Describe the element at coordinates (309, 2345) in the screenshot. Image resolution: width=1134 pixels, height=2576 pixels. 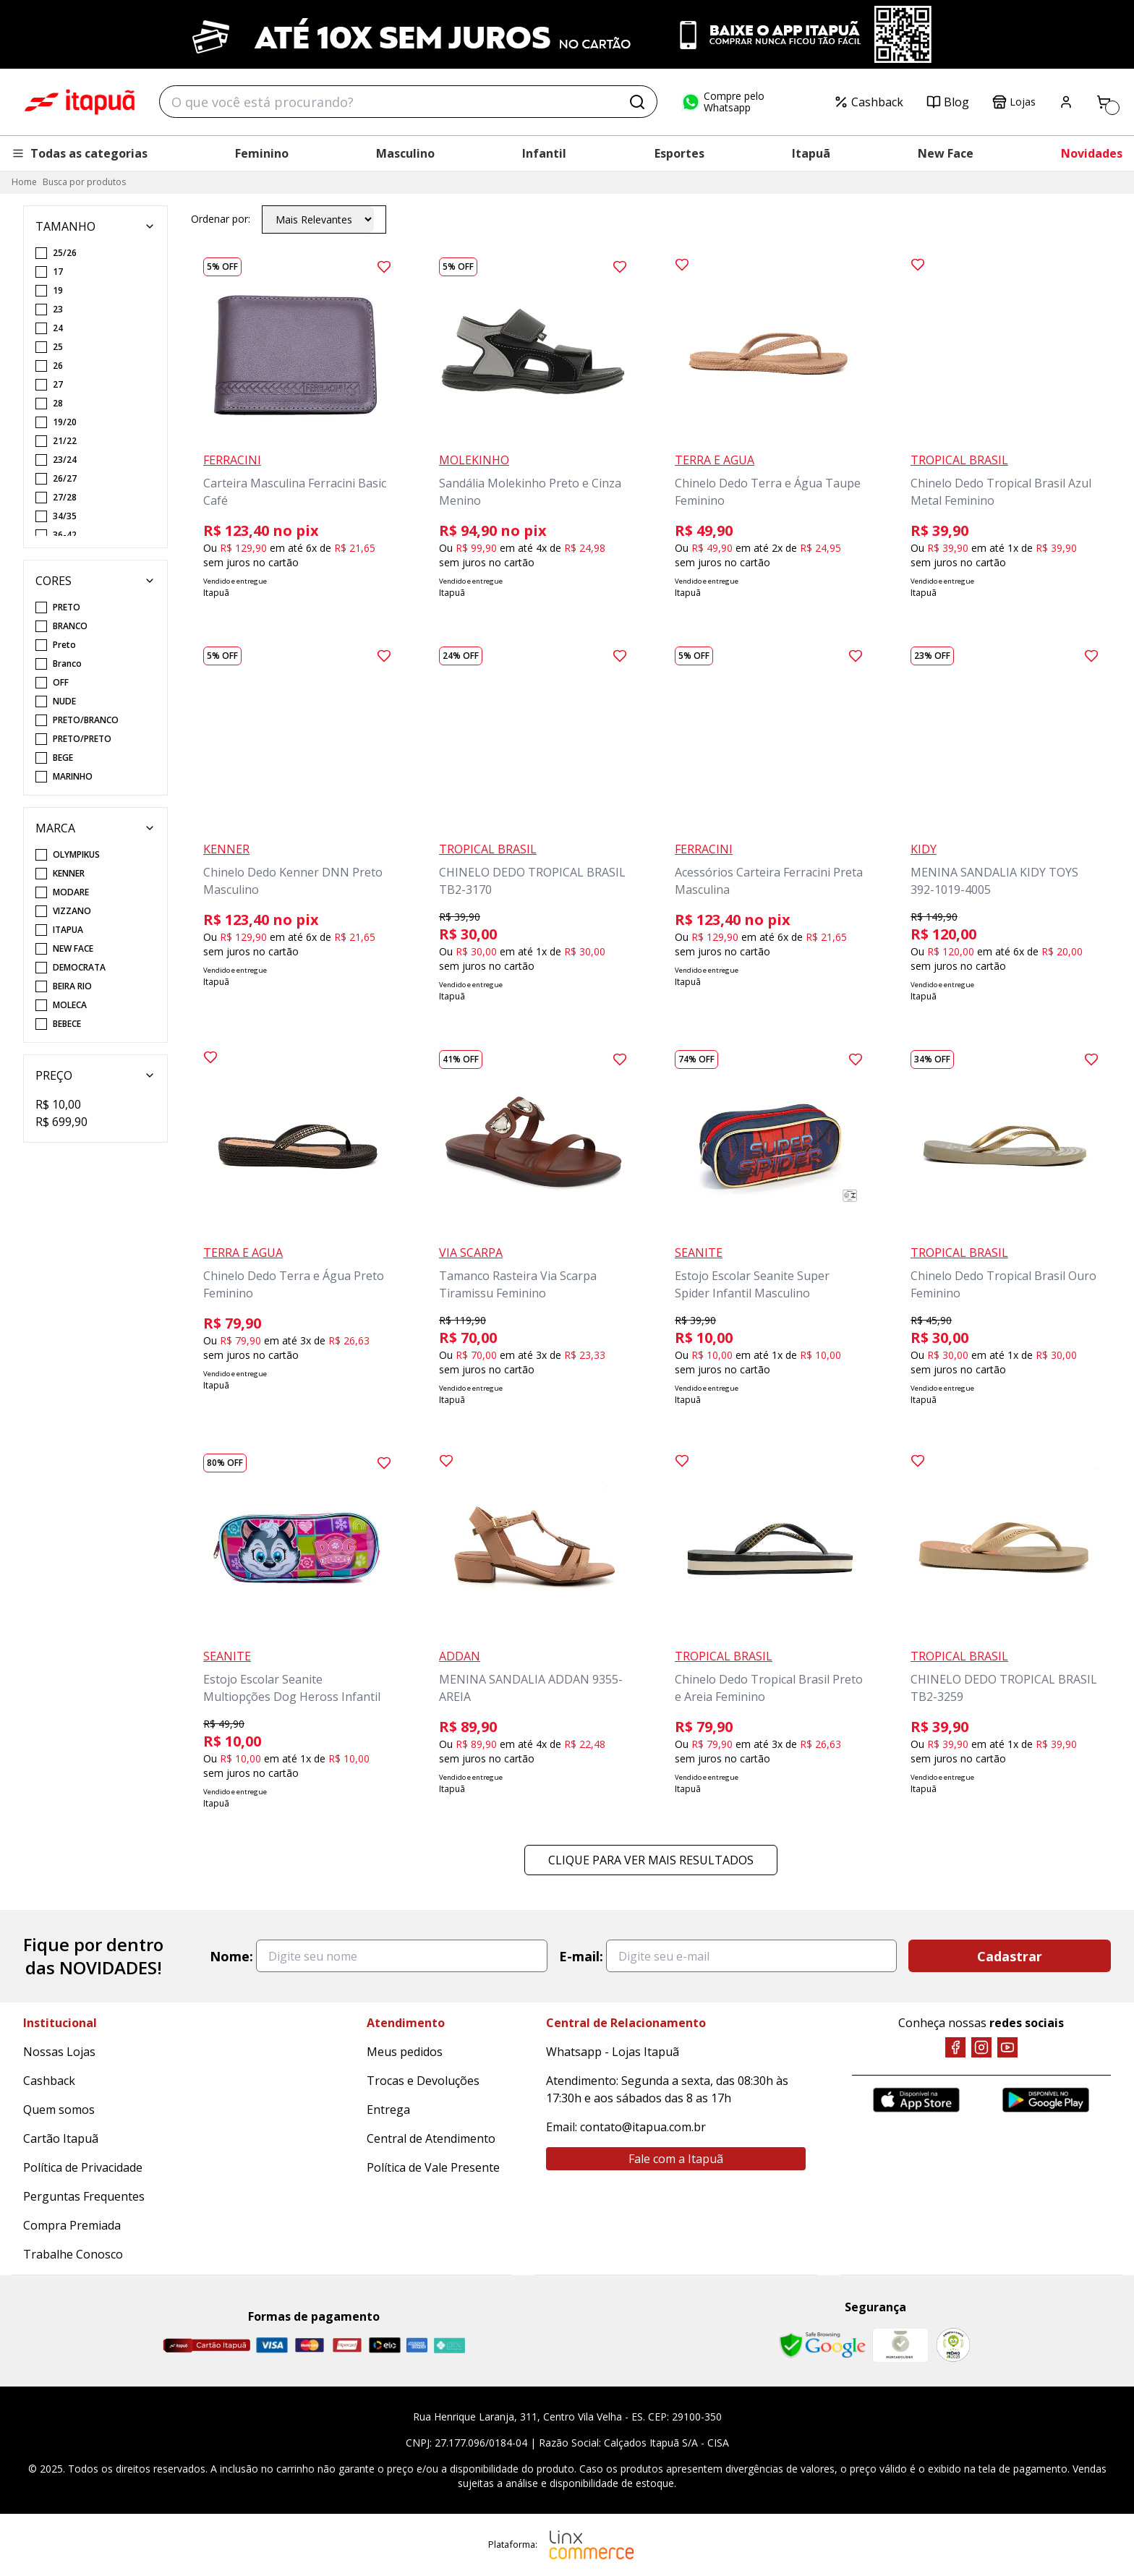
I see `[Master]` at that location.